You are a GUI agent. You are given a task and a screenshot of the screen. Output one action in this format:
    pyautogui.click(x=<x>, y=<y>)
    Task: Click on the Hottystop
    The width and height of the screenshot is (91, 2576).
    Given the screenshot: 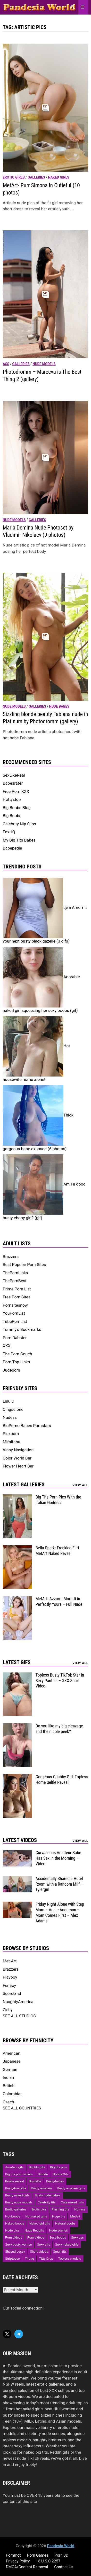 What is the action you would take?
    pyautogui.click(x=12, y=799)
    